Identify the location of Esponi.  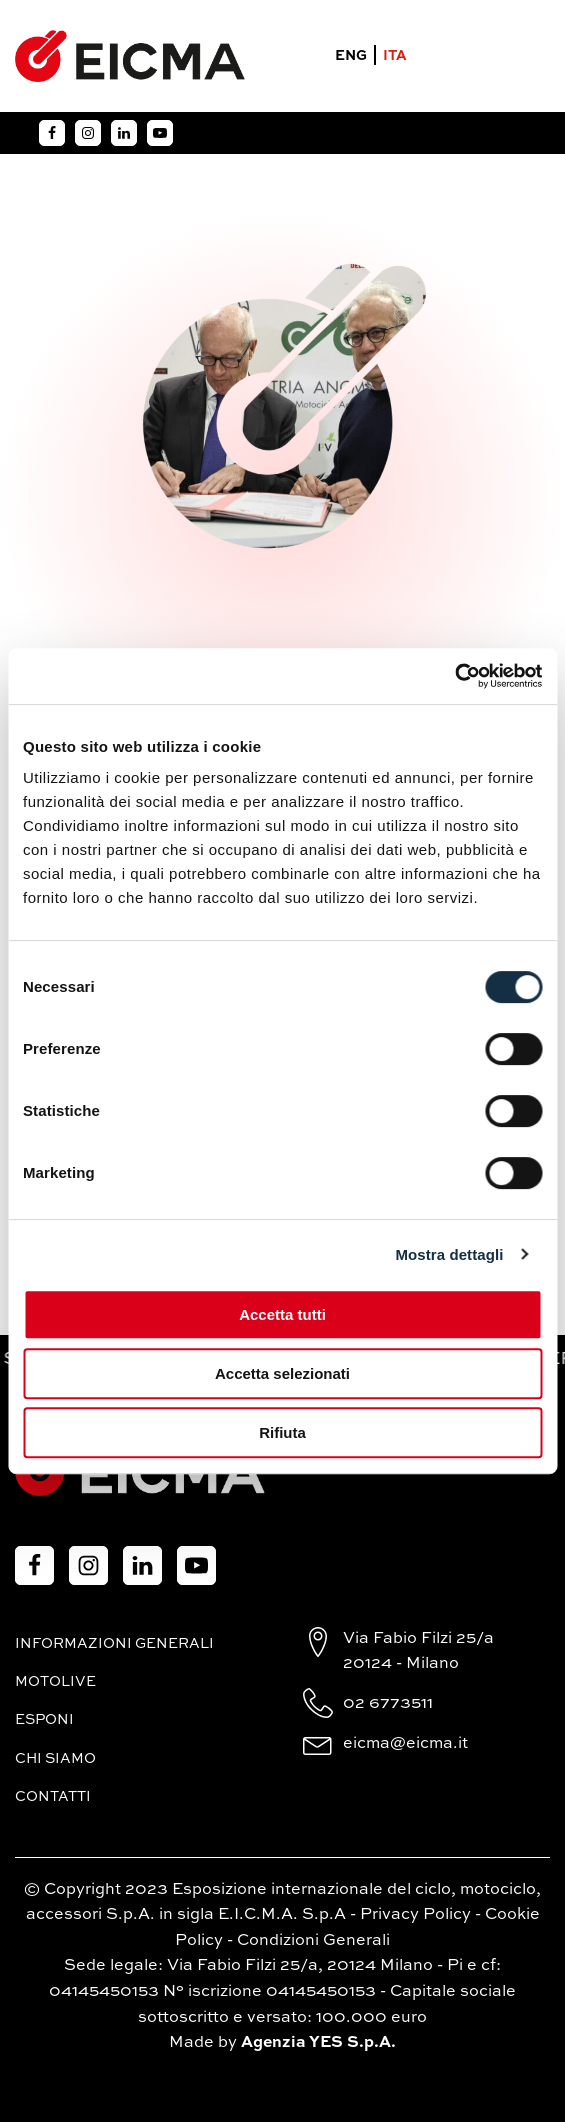
(44, 1720).